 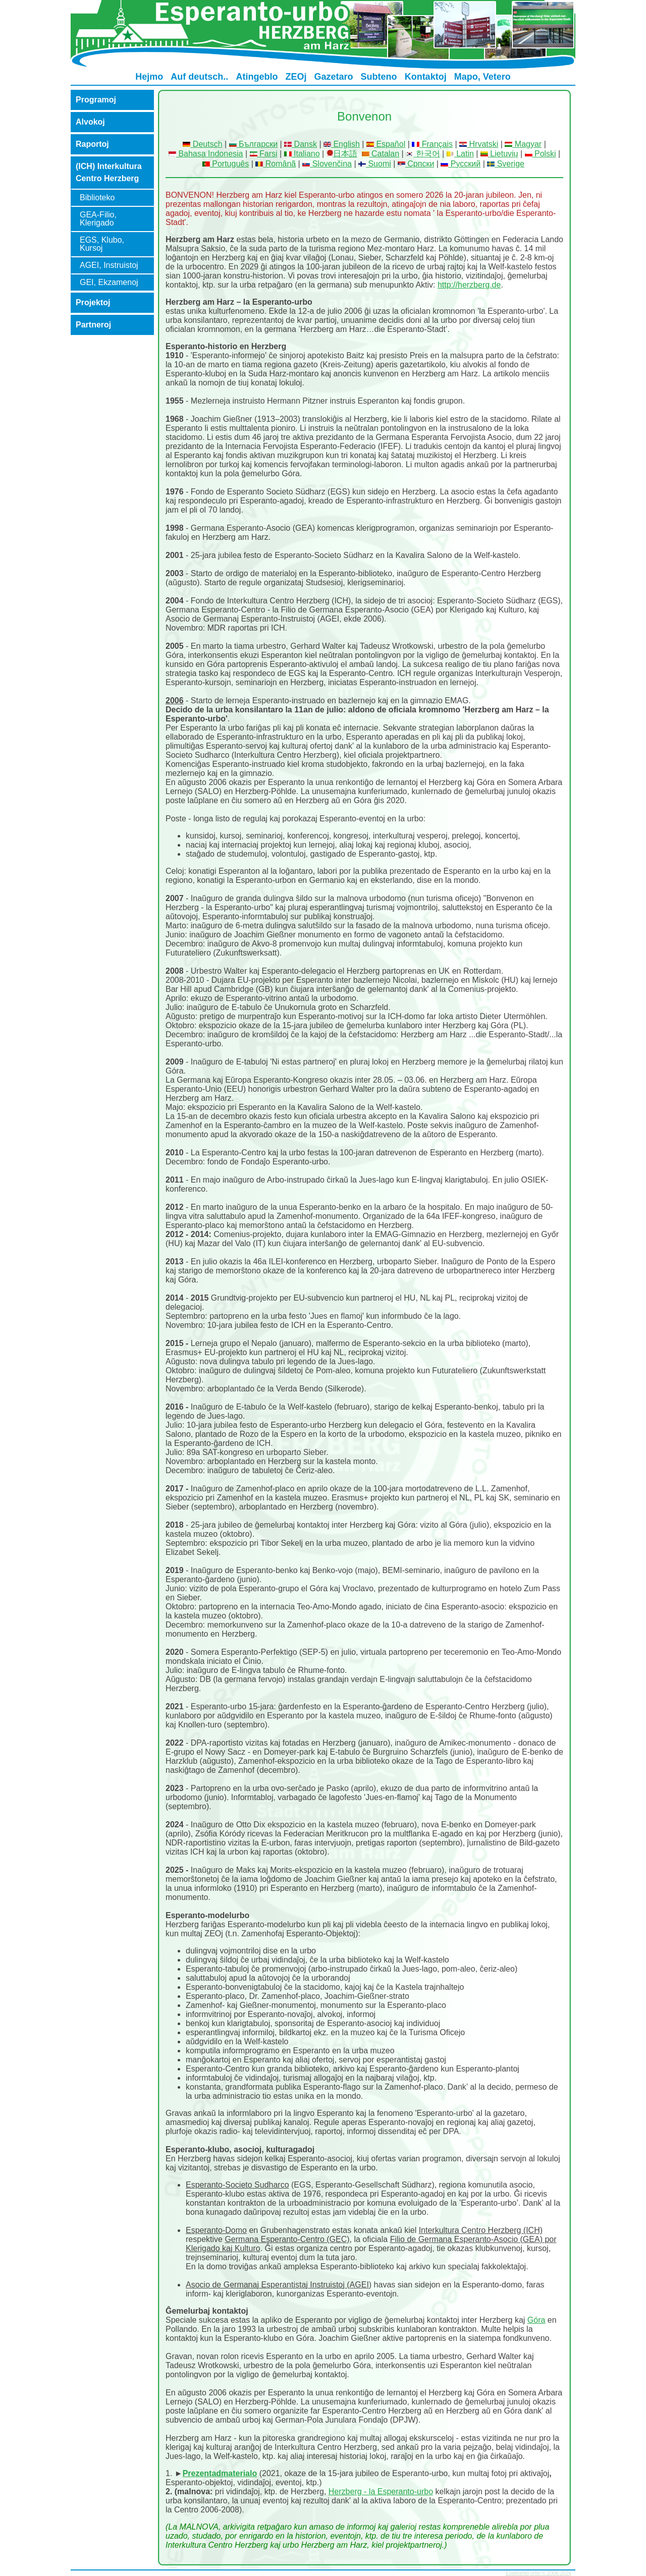 I want to click on Raportoj, so click(x=92, y=144).